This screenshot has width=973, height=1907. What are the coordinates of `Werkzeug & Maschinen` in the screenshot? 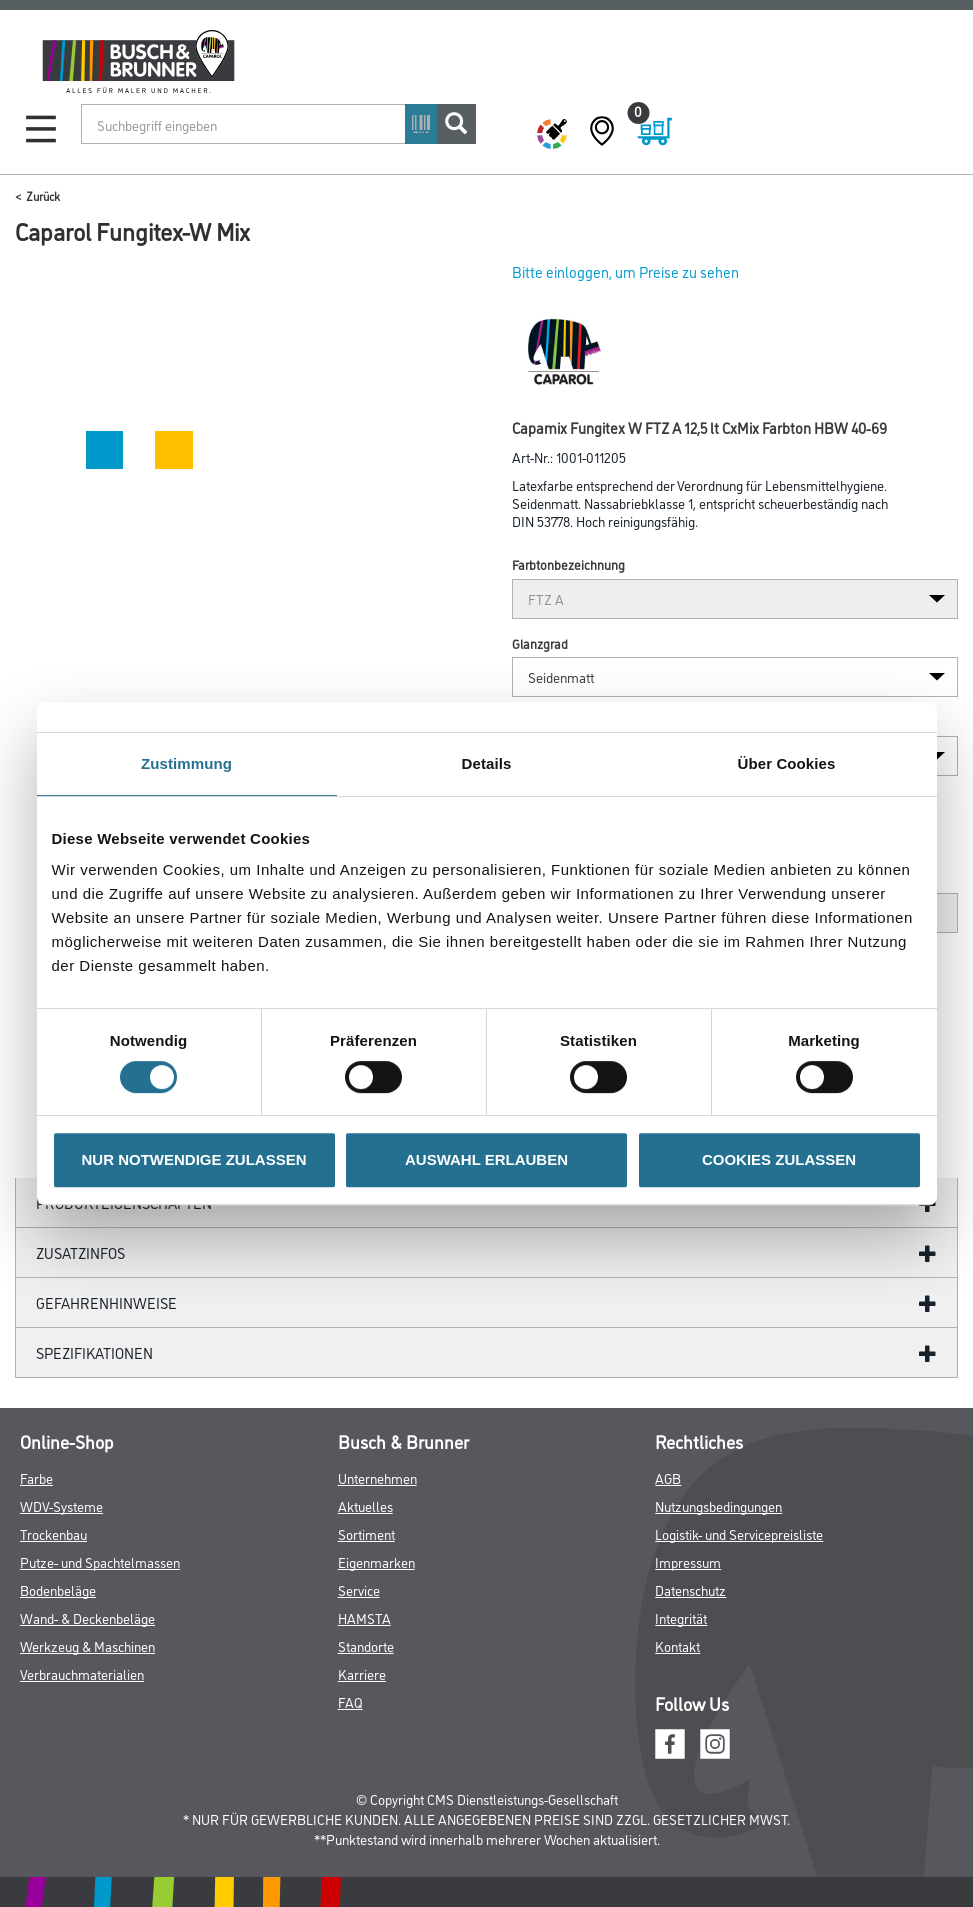 It's located at (87, 1645).